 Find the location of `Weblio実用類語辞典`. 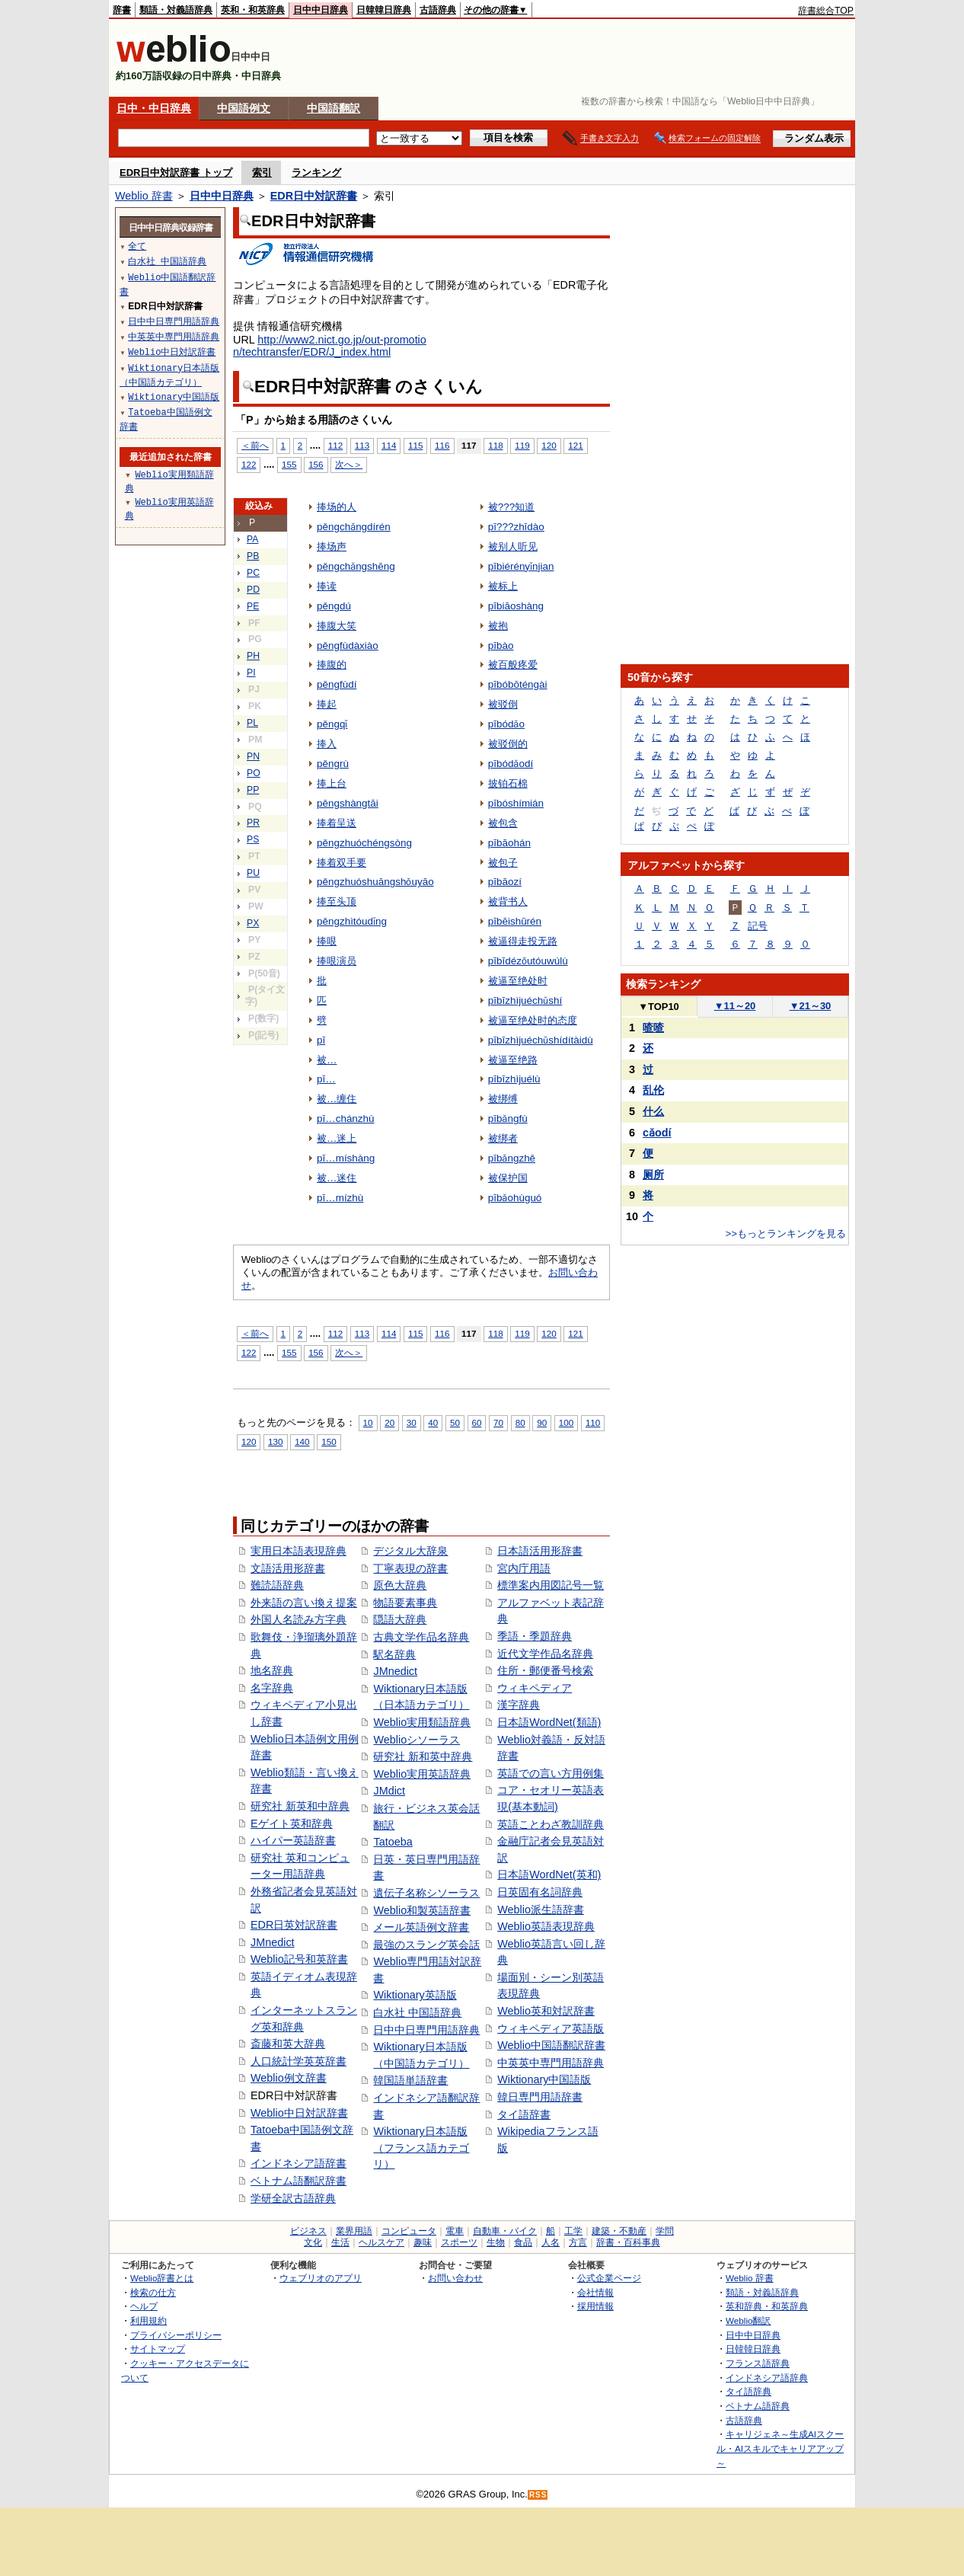

Weblio実用類語辞典 is located at coordinates (422, 1722).